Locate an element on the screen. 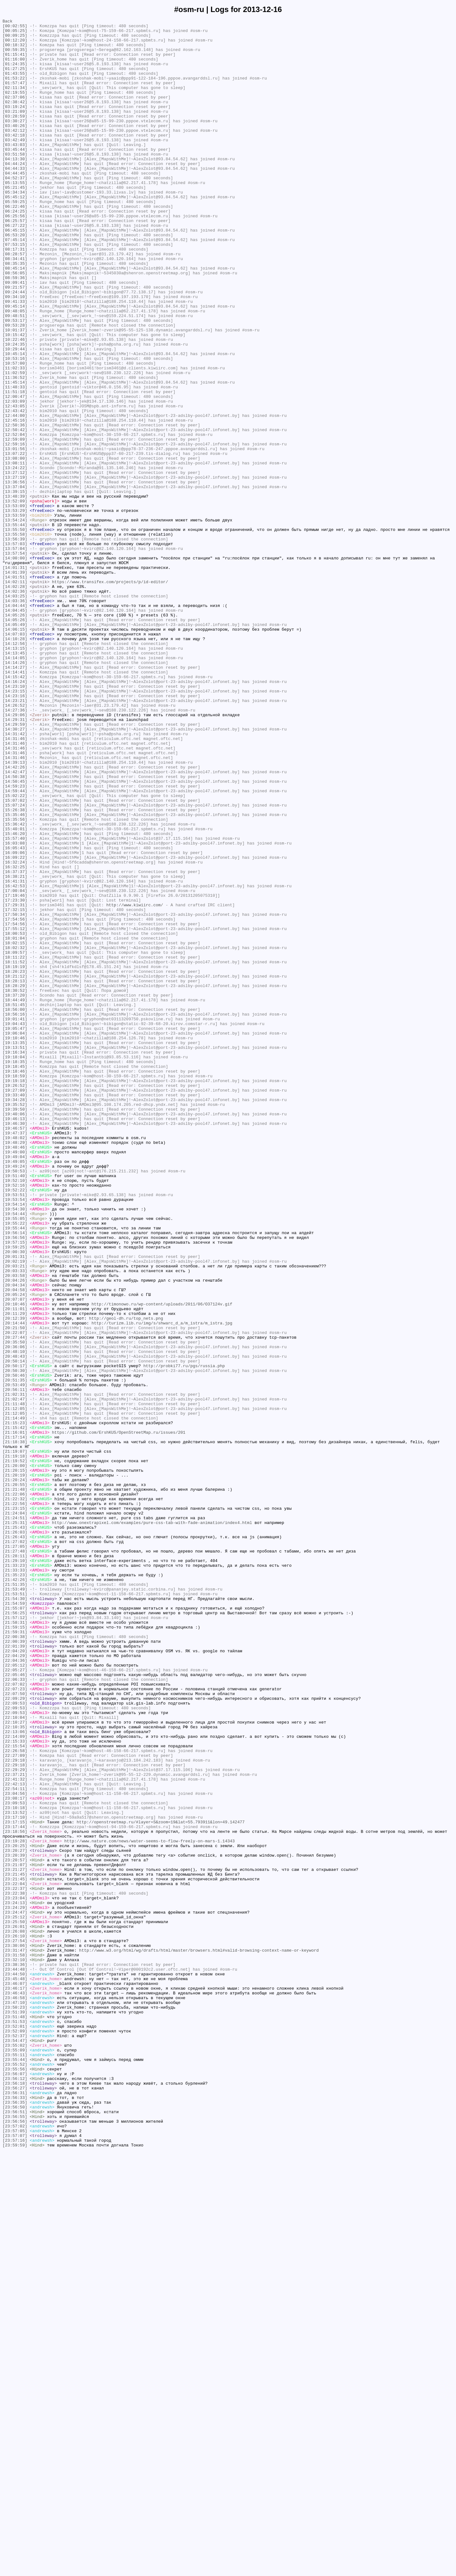  [21:53:51] is located at coordinates (15, 1909).